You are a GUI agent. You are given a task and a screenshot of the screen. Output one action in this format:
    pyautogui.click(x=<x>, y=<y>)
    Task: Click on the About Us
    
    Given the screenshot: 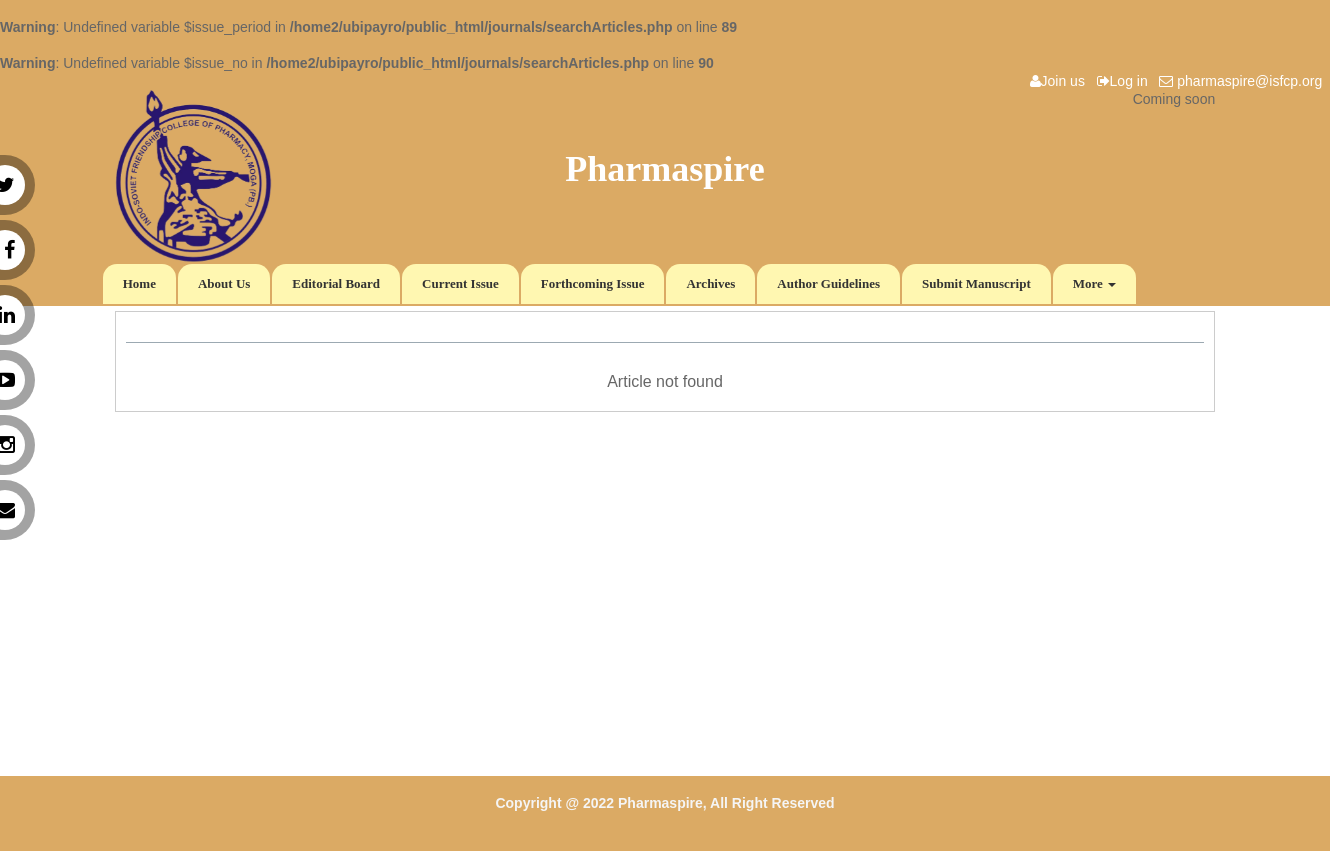 What is the action you would take?
    pyautogui.click(x=224, y=283)
    